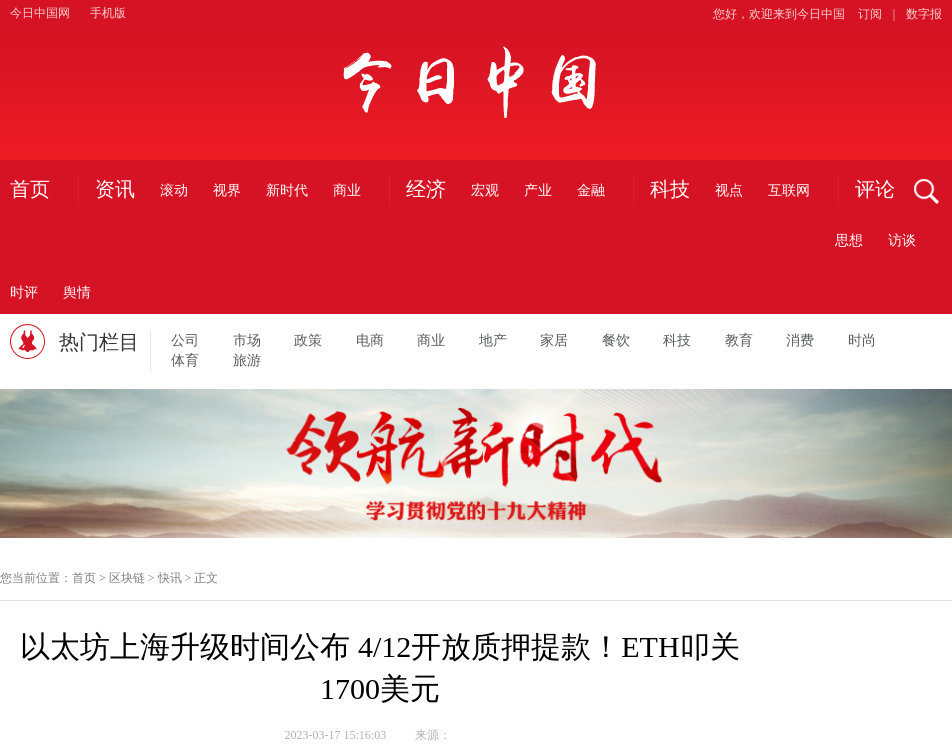 The image size is (952, 744). I want to click on 资讯, so click(115, 190).